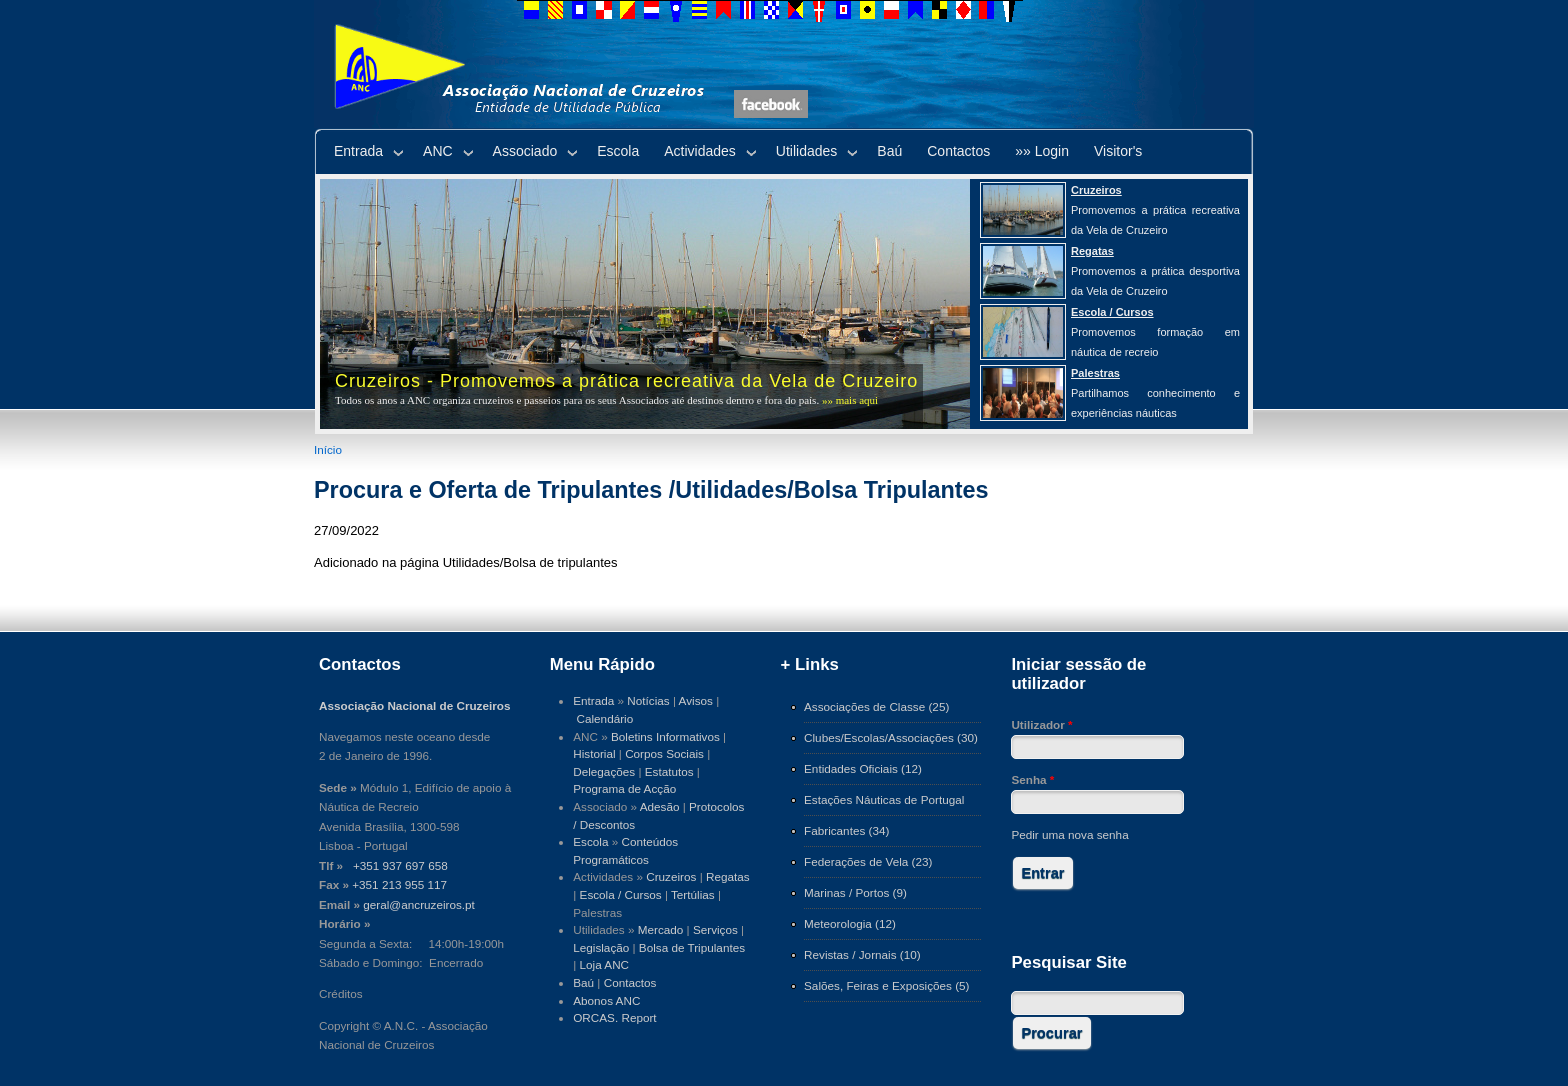 This screenshot has height=1086, width=1568. Describe the element at coordinates (862, 954) in the screenshot. I see `Revistas / Jornais (10)` at that location.